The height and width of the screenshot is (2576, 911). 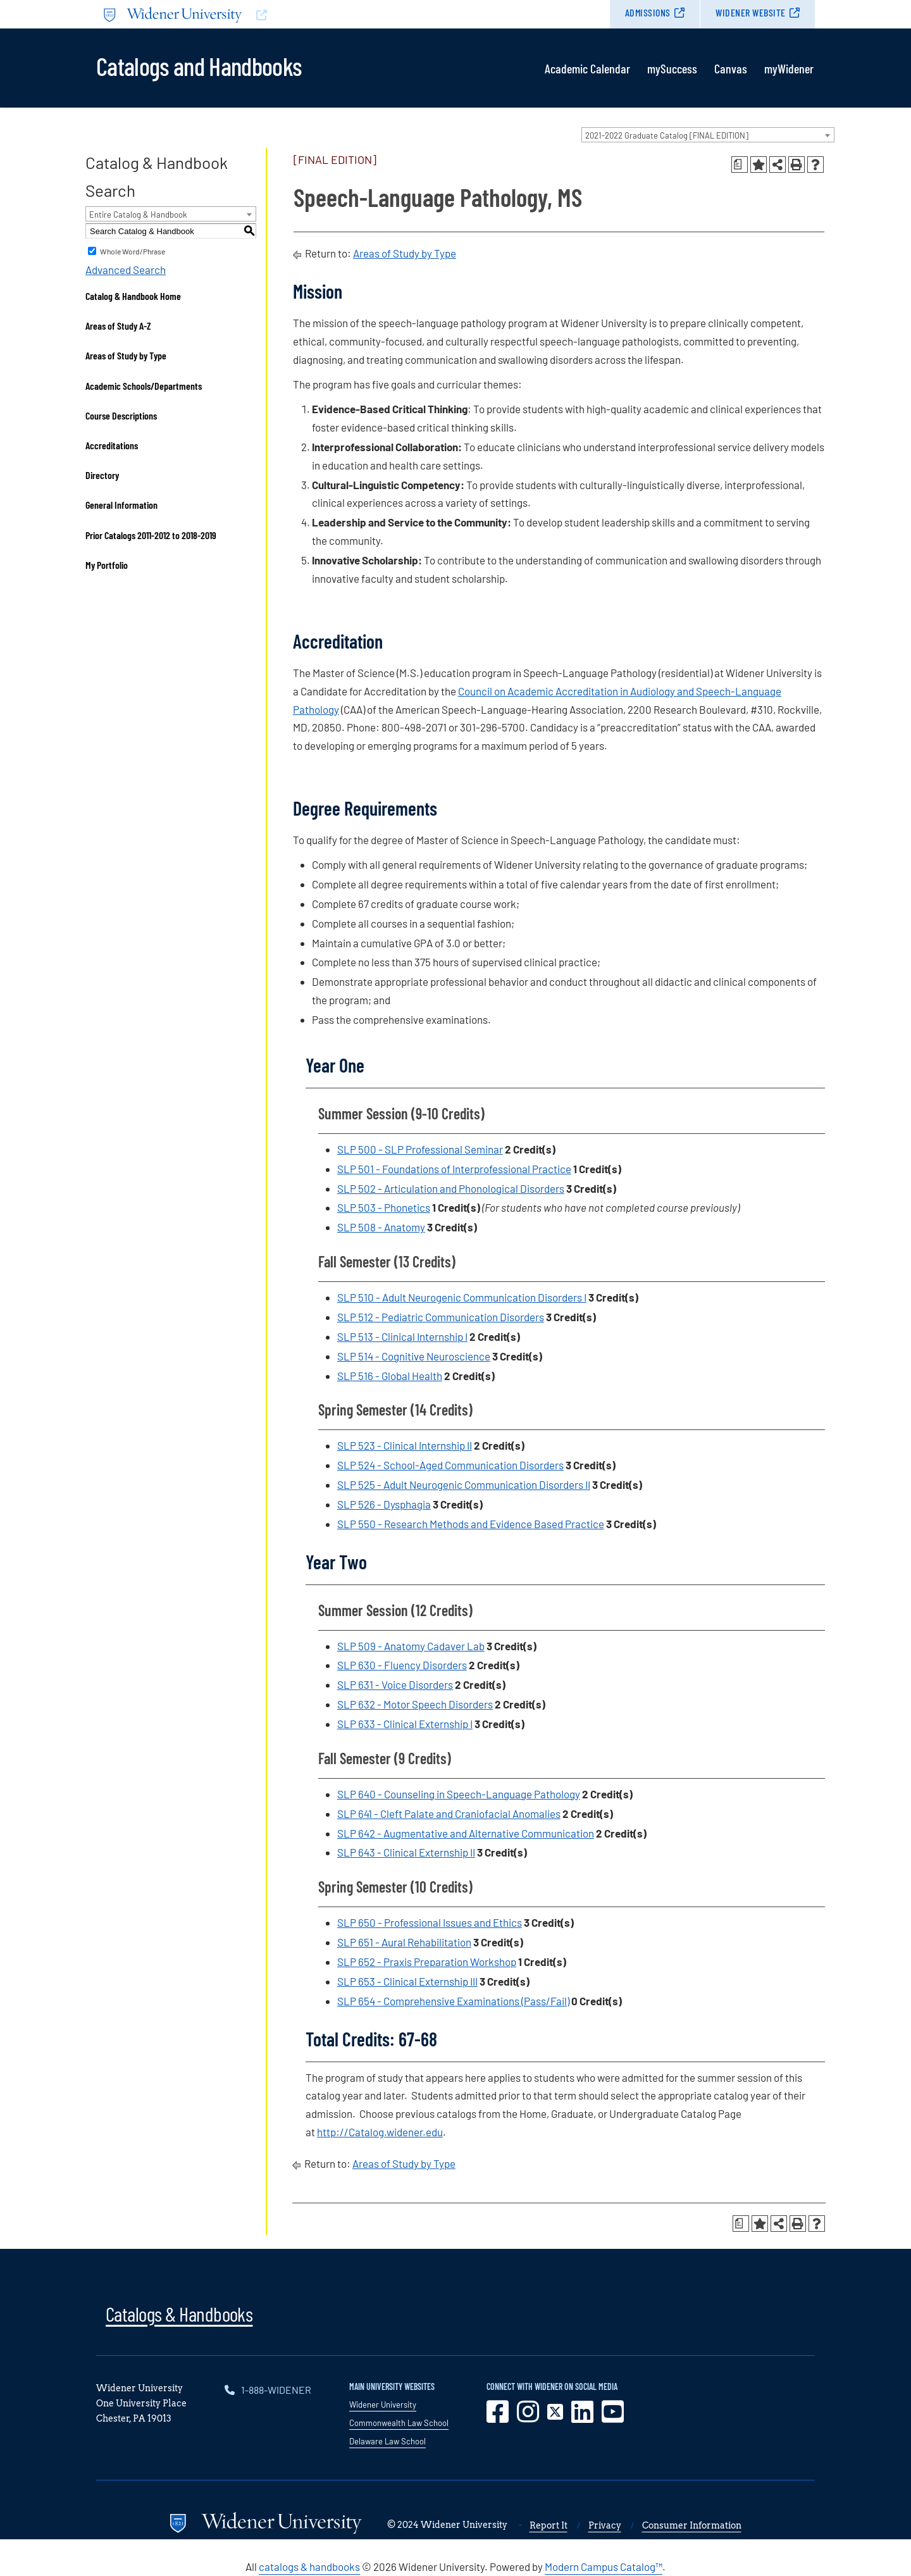 I want to click on Privacy [opens in new window], so click(x=604, y=2525).